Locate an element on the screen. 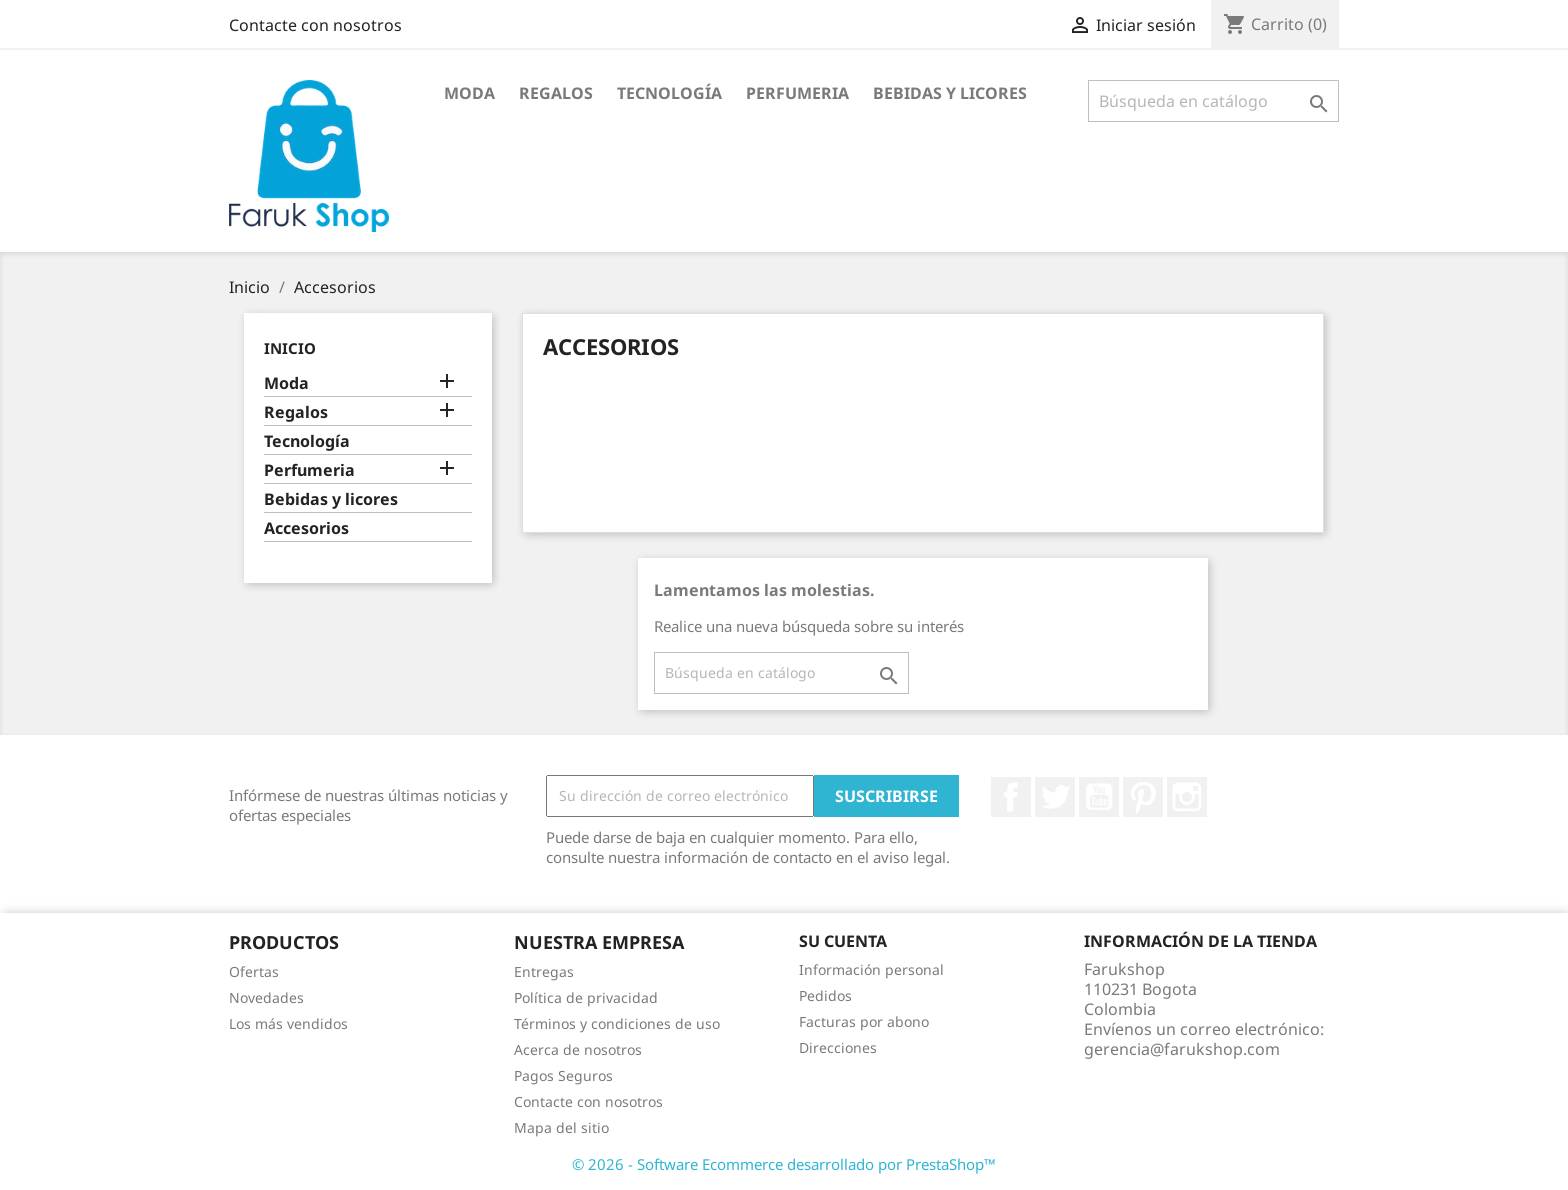  Direcciones is located at coordinates (838, 1047).